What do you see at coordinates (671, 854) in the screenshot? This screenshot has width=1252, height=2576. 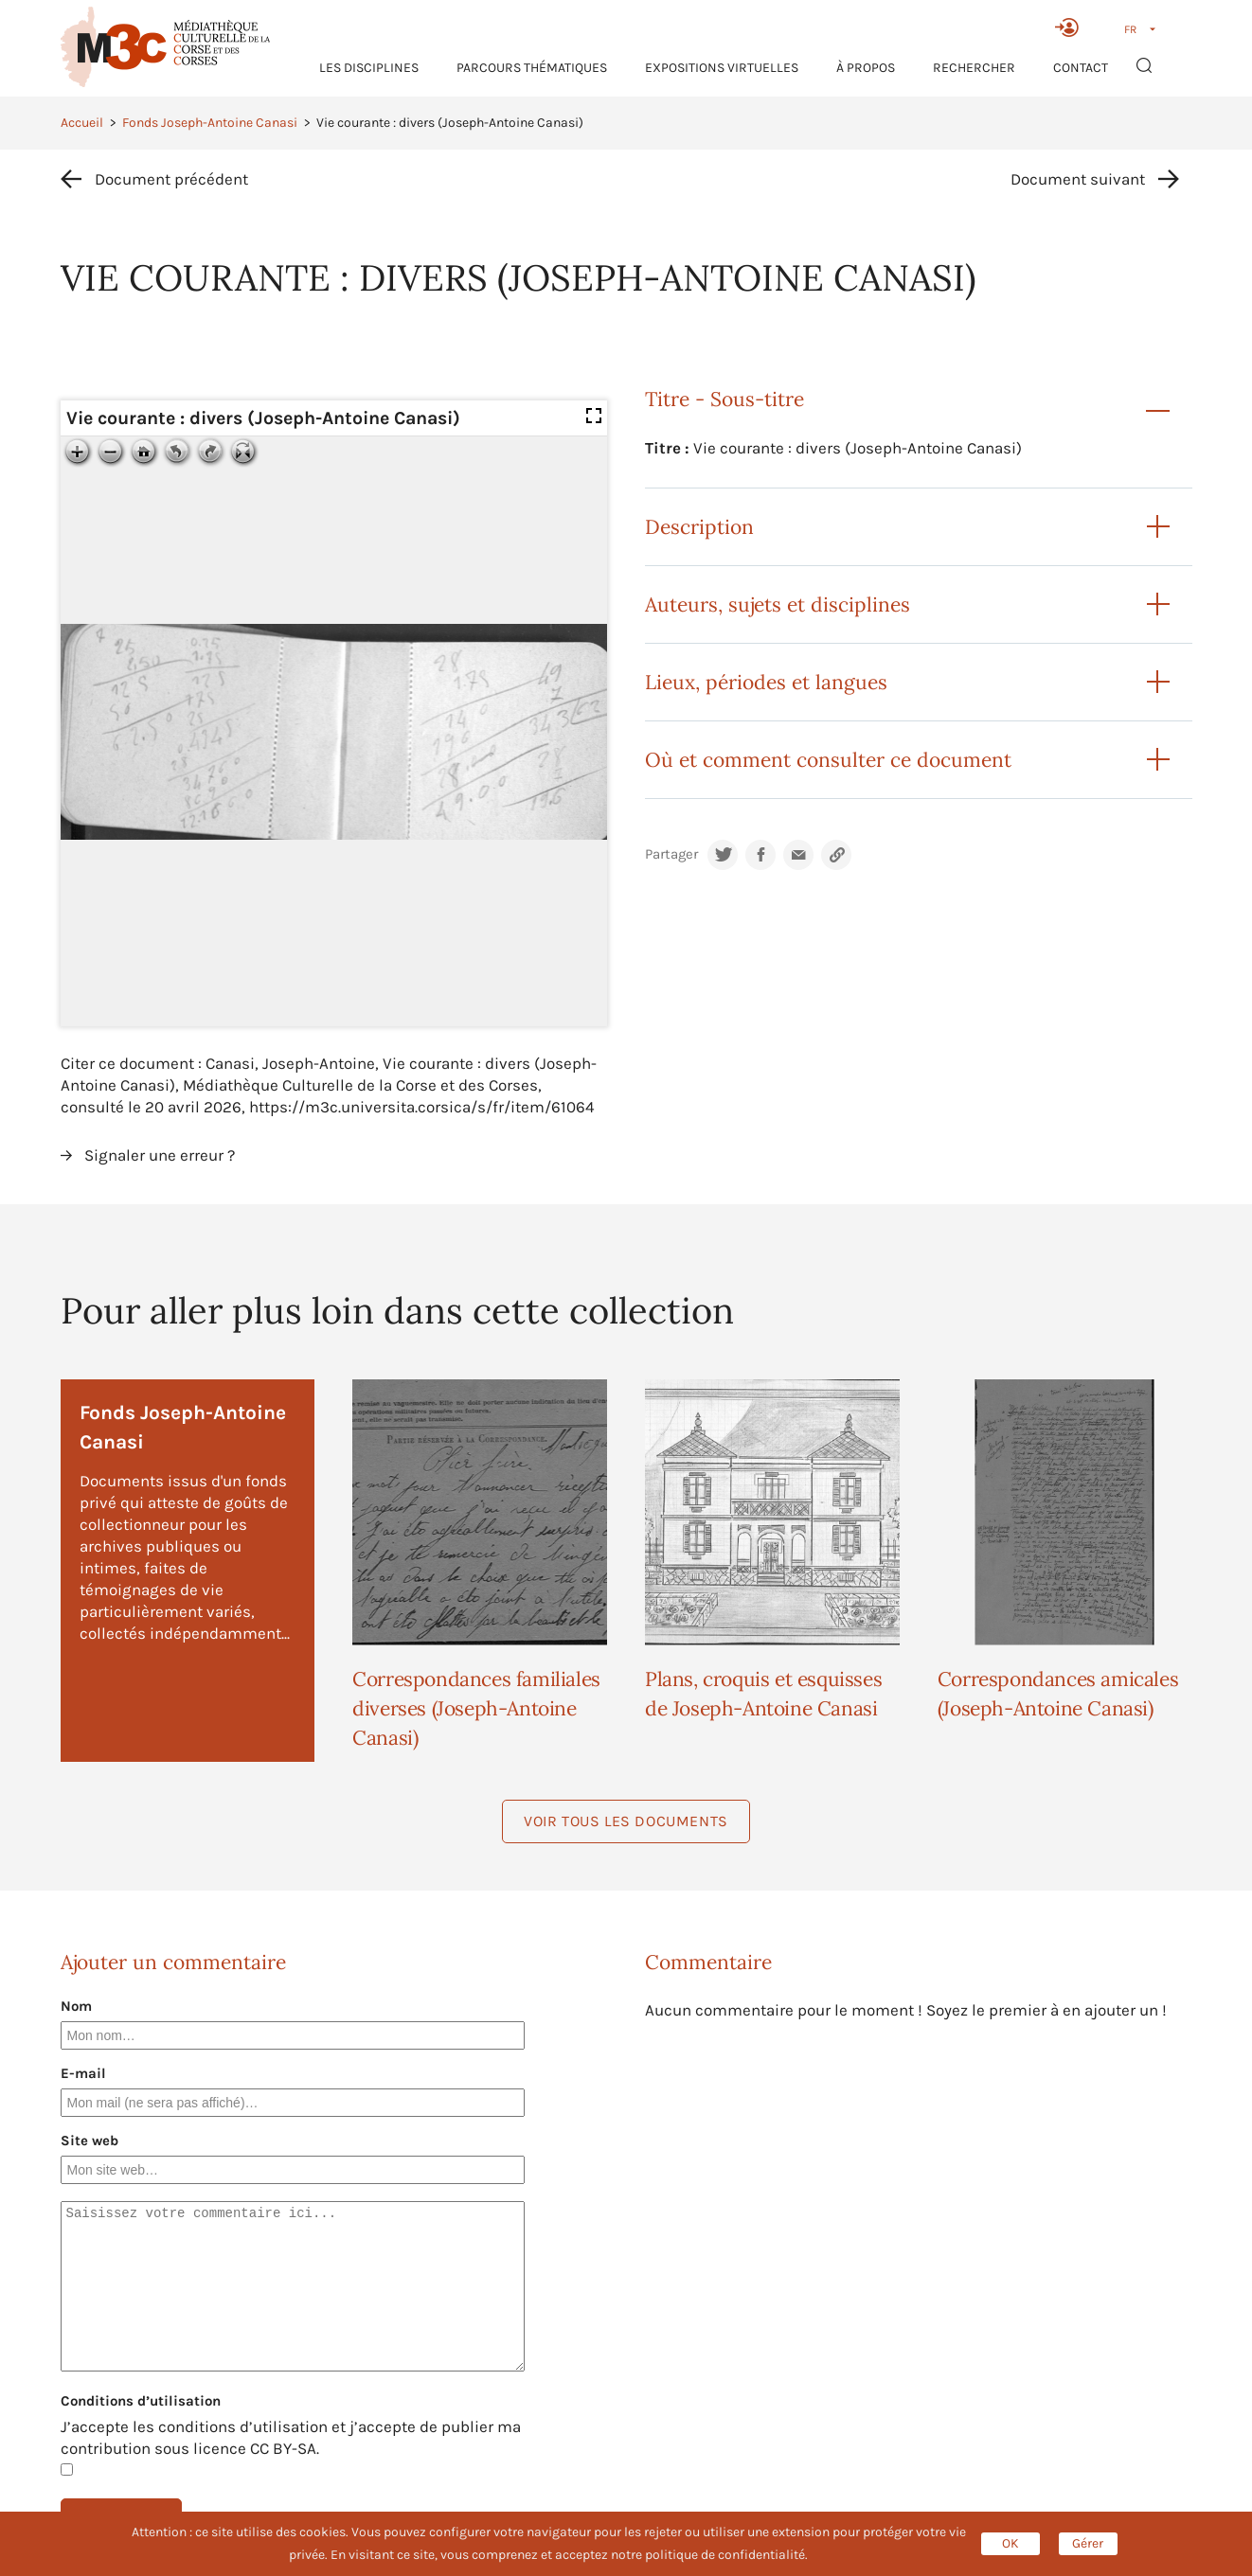 I see `Partager` at bounding box center [671, 854].